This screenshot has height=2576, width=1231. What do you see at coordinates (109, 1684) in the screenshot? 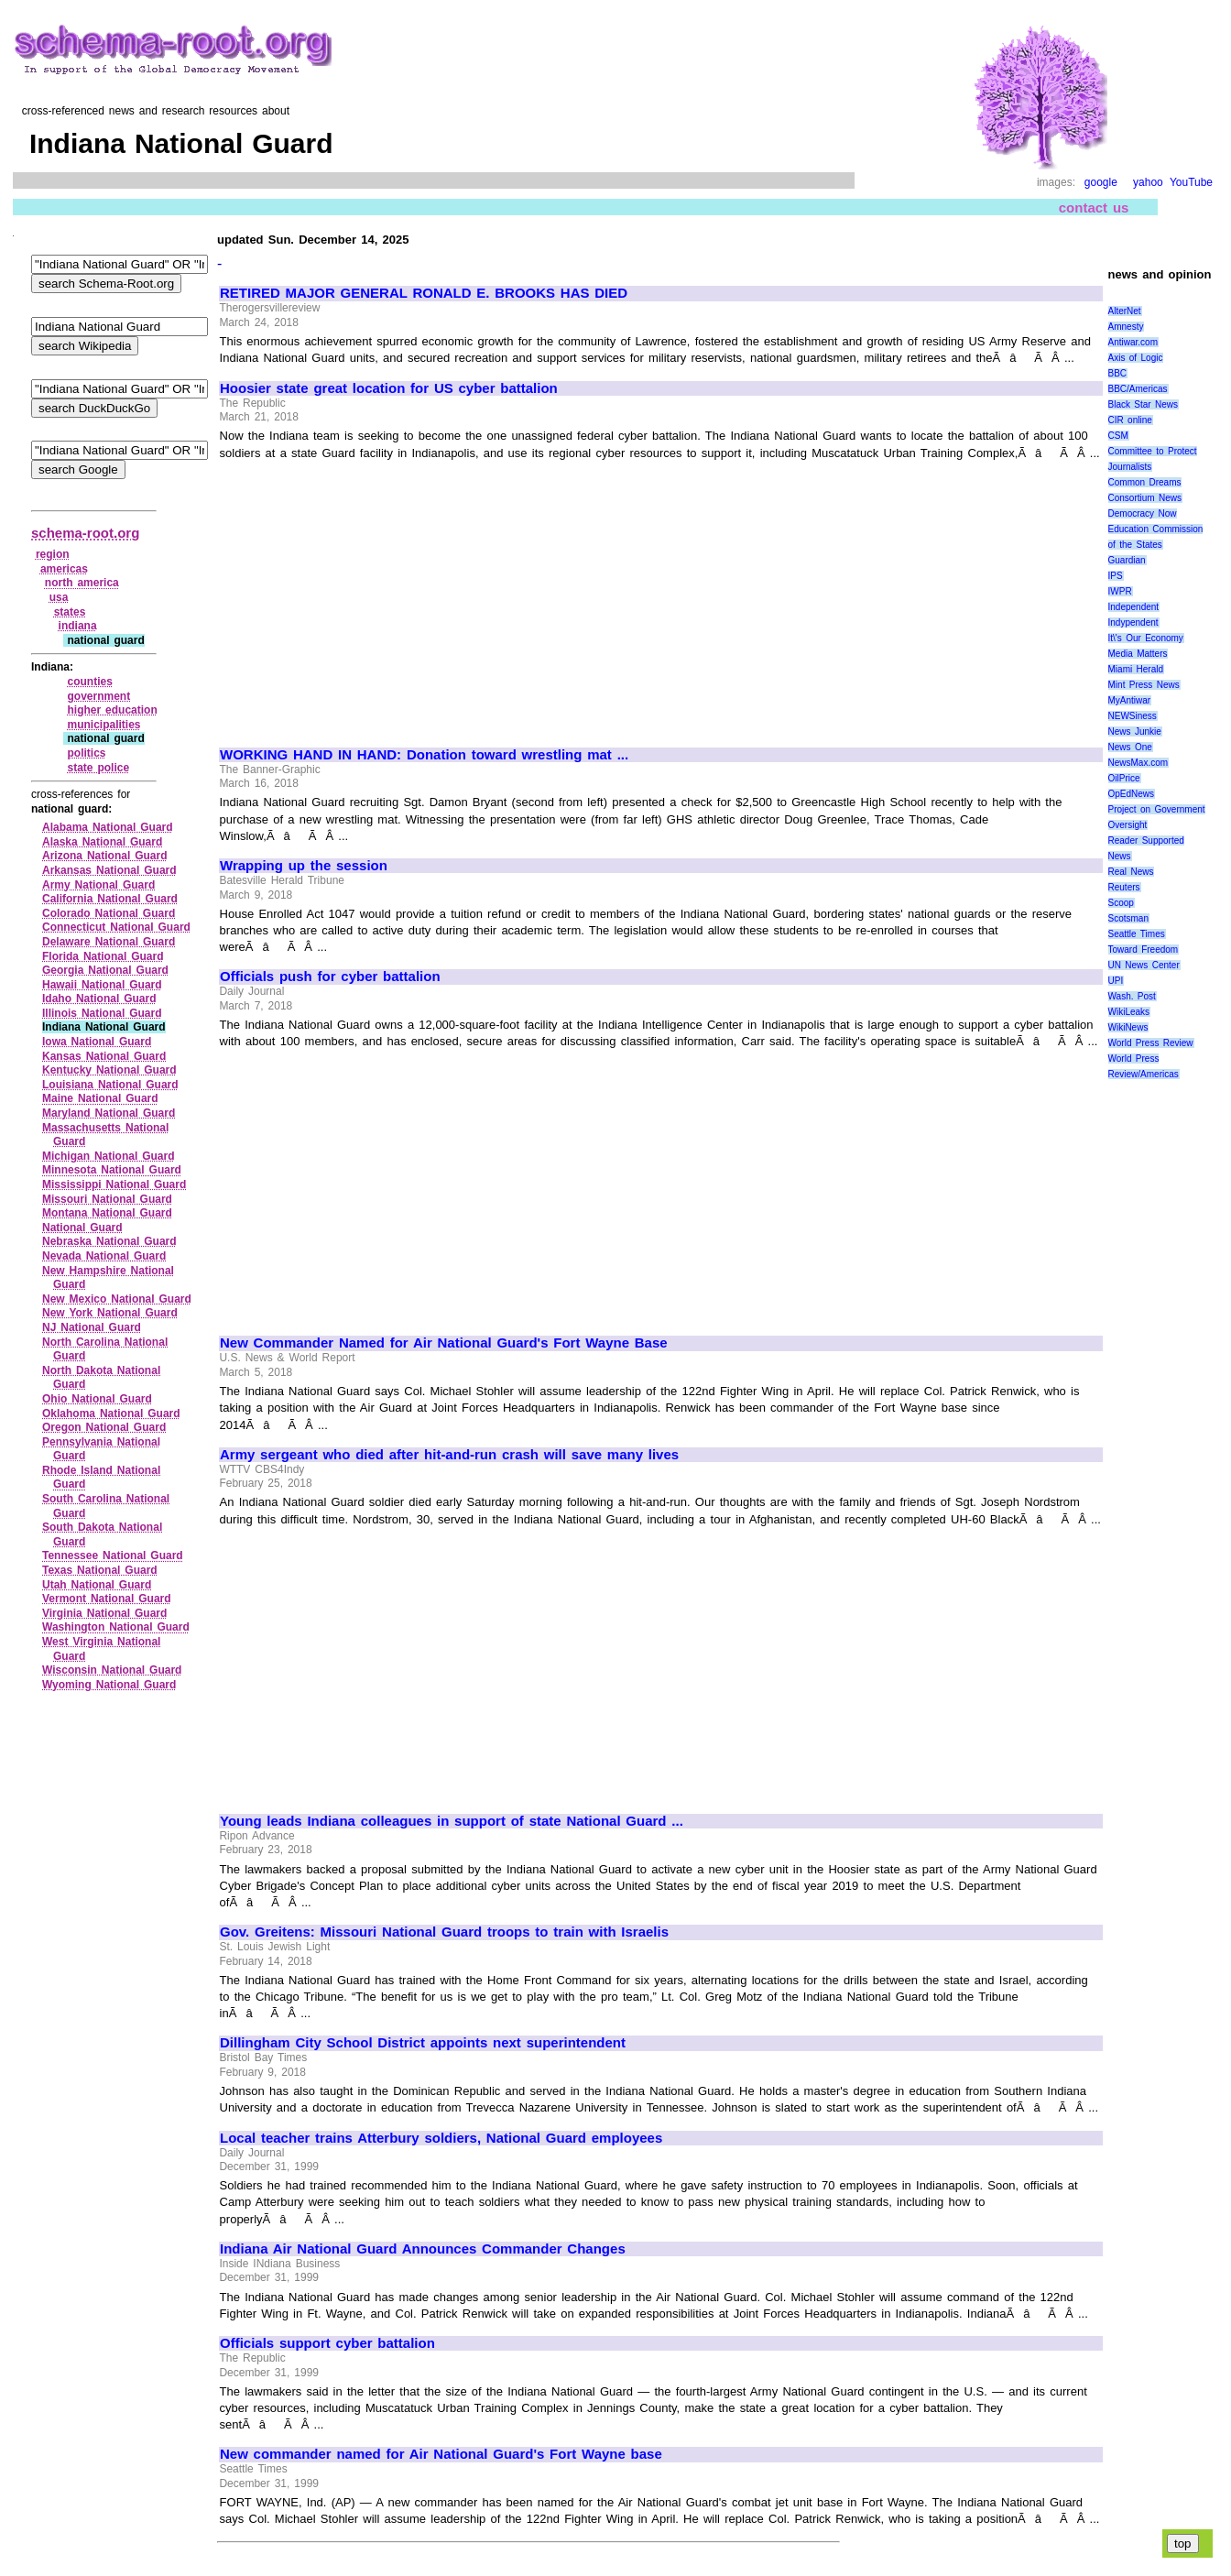
I see `Wyoming National Guard` at bounding box center [109, 1684].